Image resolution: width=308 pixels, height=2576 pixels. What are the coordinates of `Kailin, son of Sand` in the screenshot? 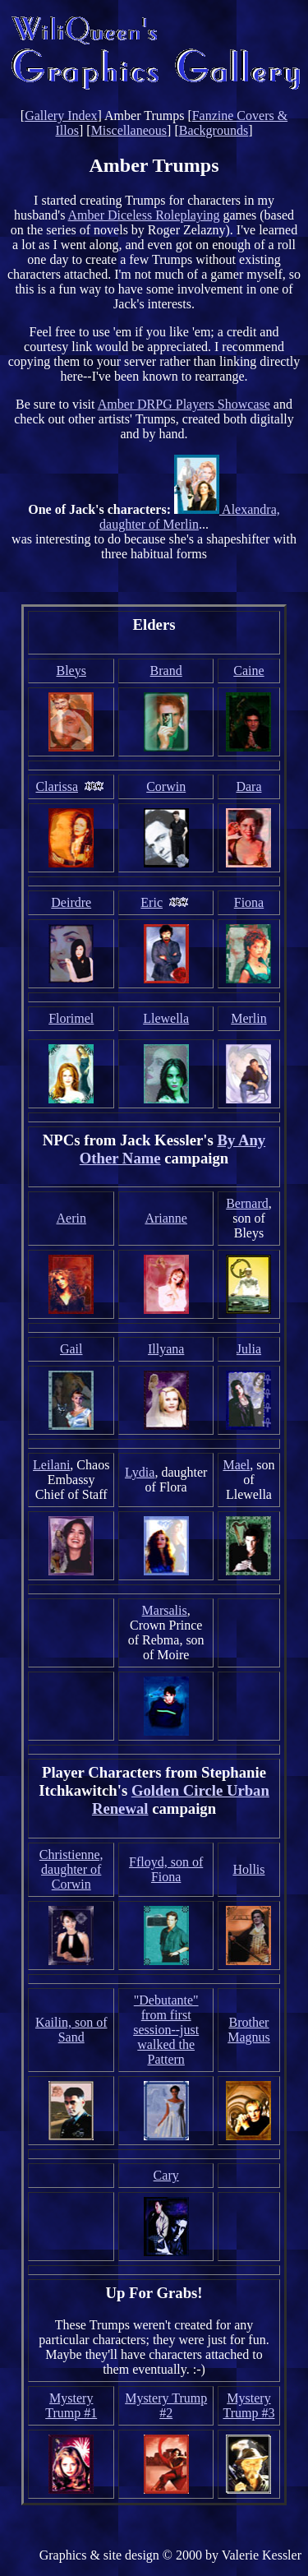 It's located at (71, 2029).